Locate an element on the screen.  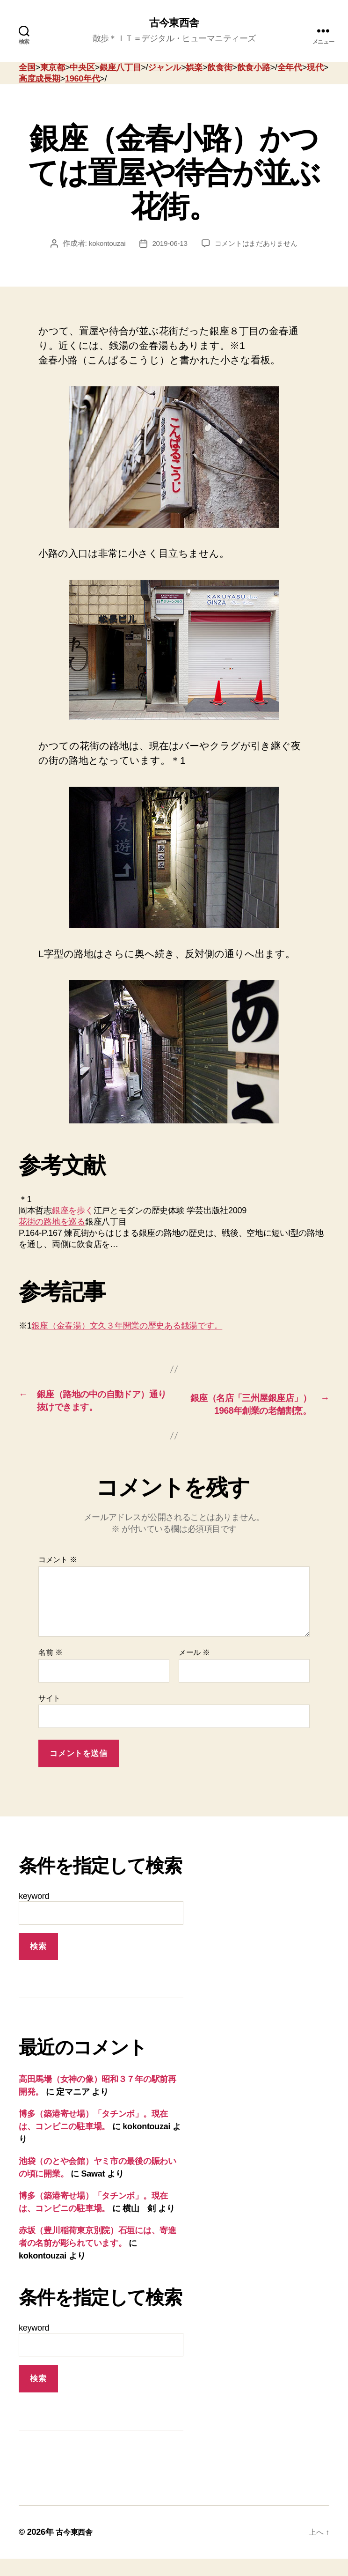
銀座を歩く is located at coordinates (73, 1212).